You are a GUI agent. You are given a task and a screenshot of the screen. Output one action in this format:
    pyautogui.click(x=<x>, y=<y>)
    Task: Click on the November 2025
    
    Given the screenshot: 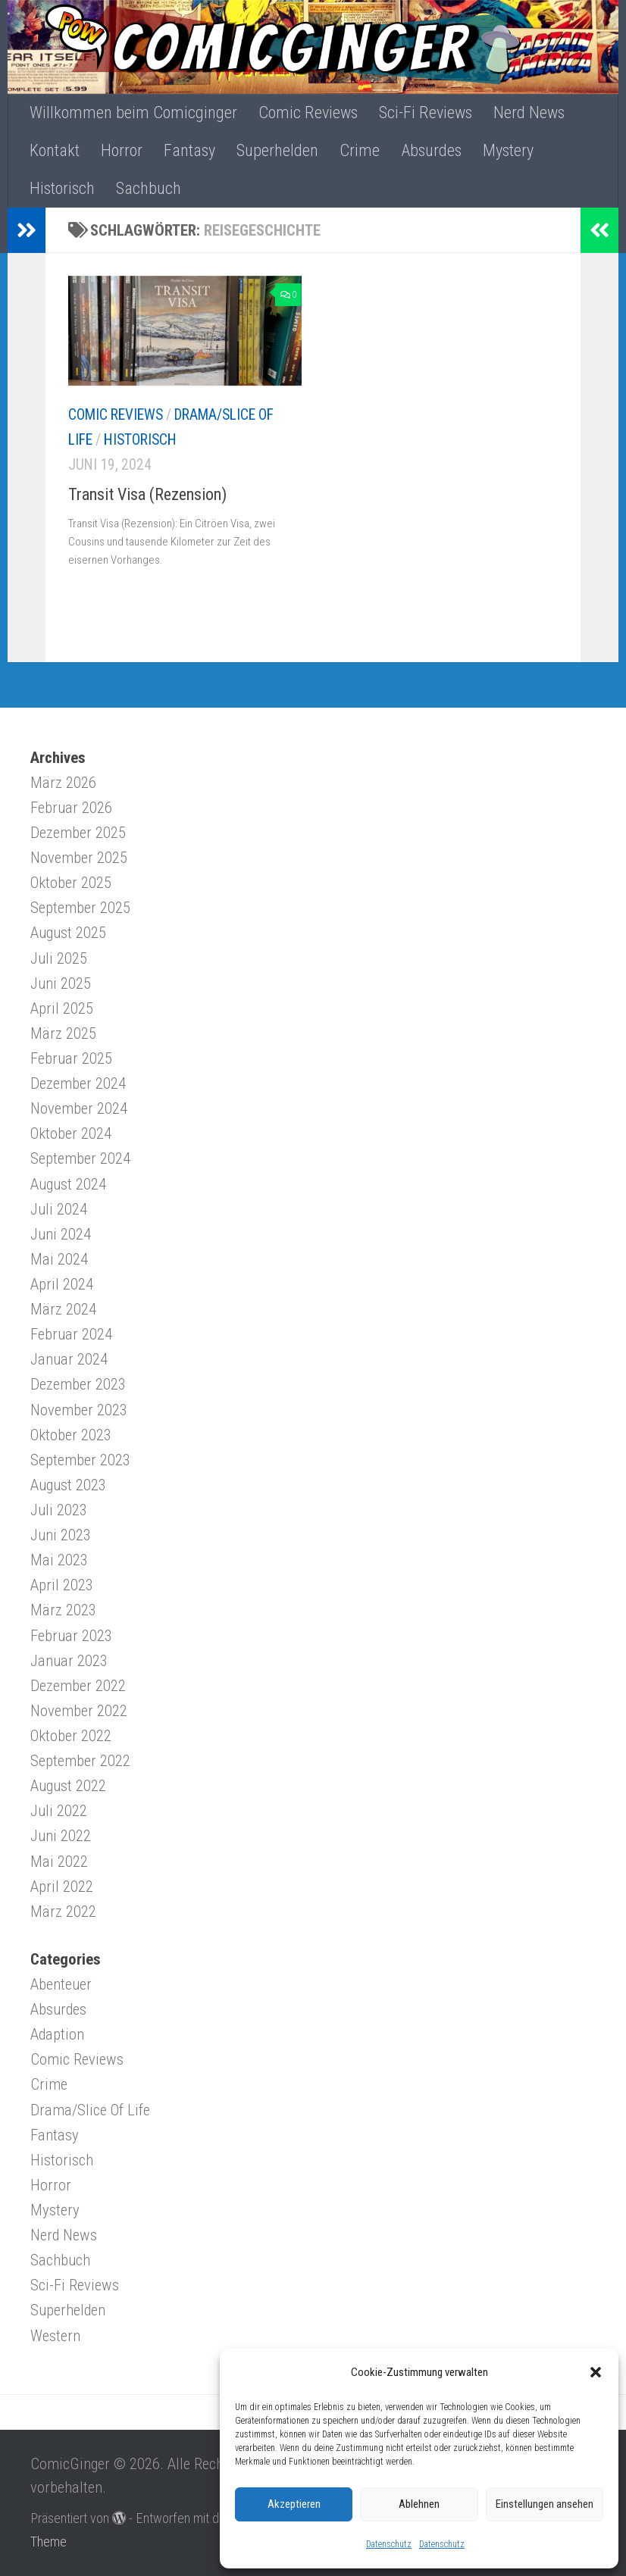 What is the action you would take?
    pyautogui.click(x=78, y=858)
    